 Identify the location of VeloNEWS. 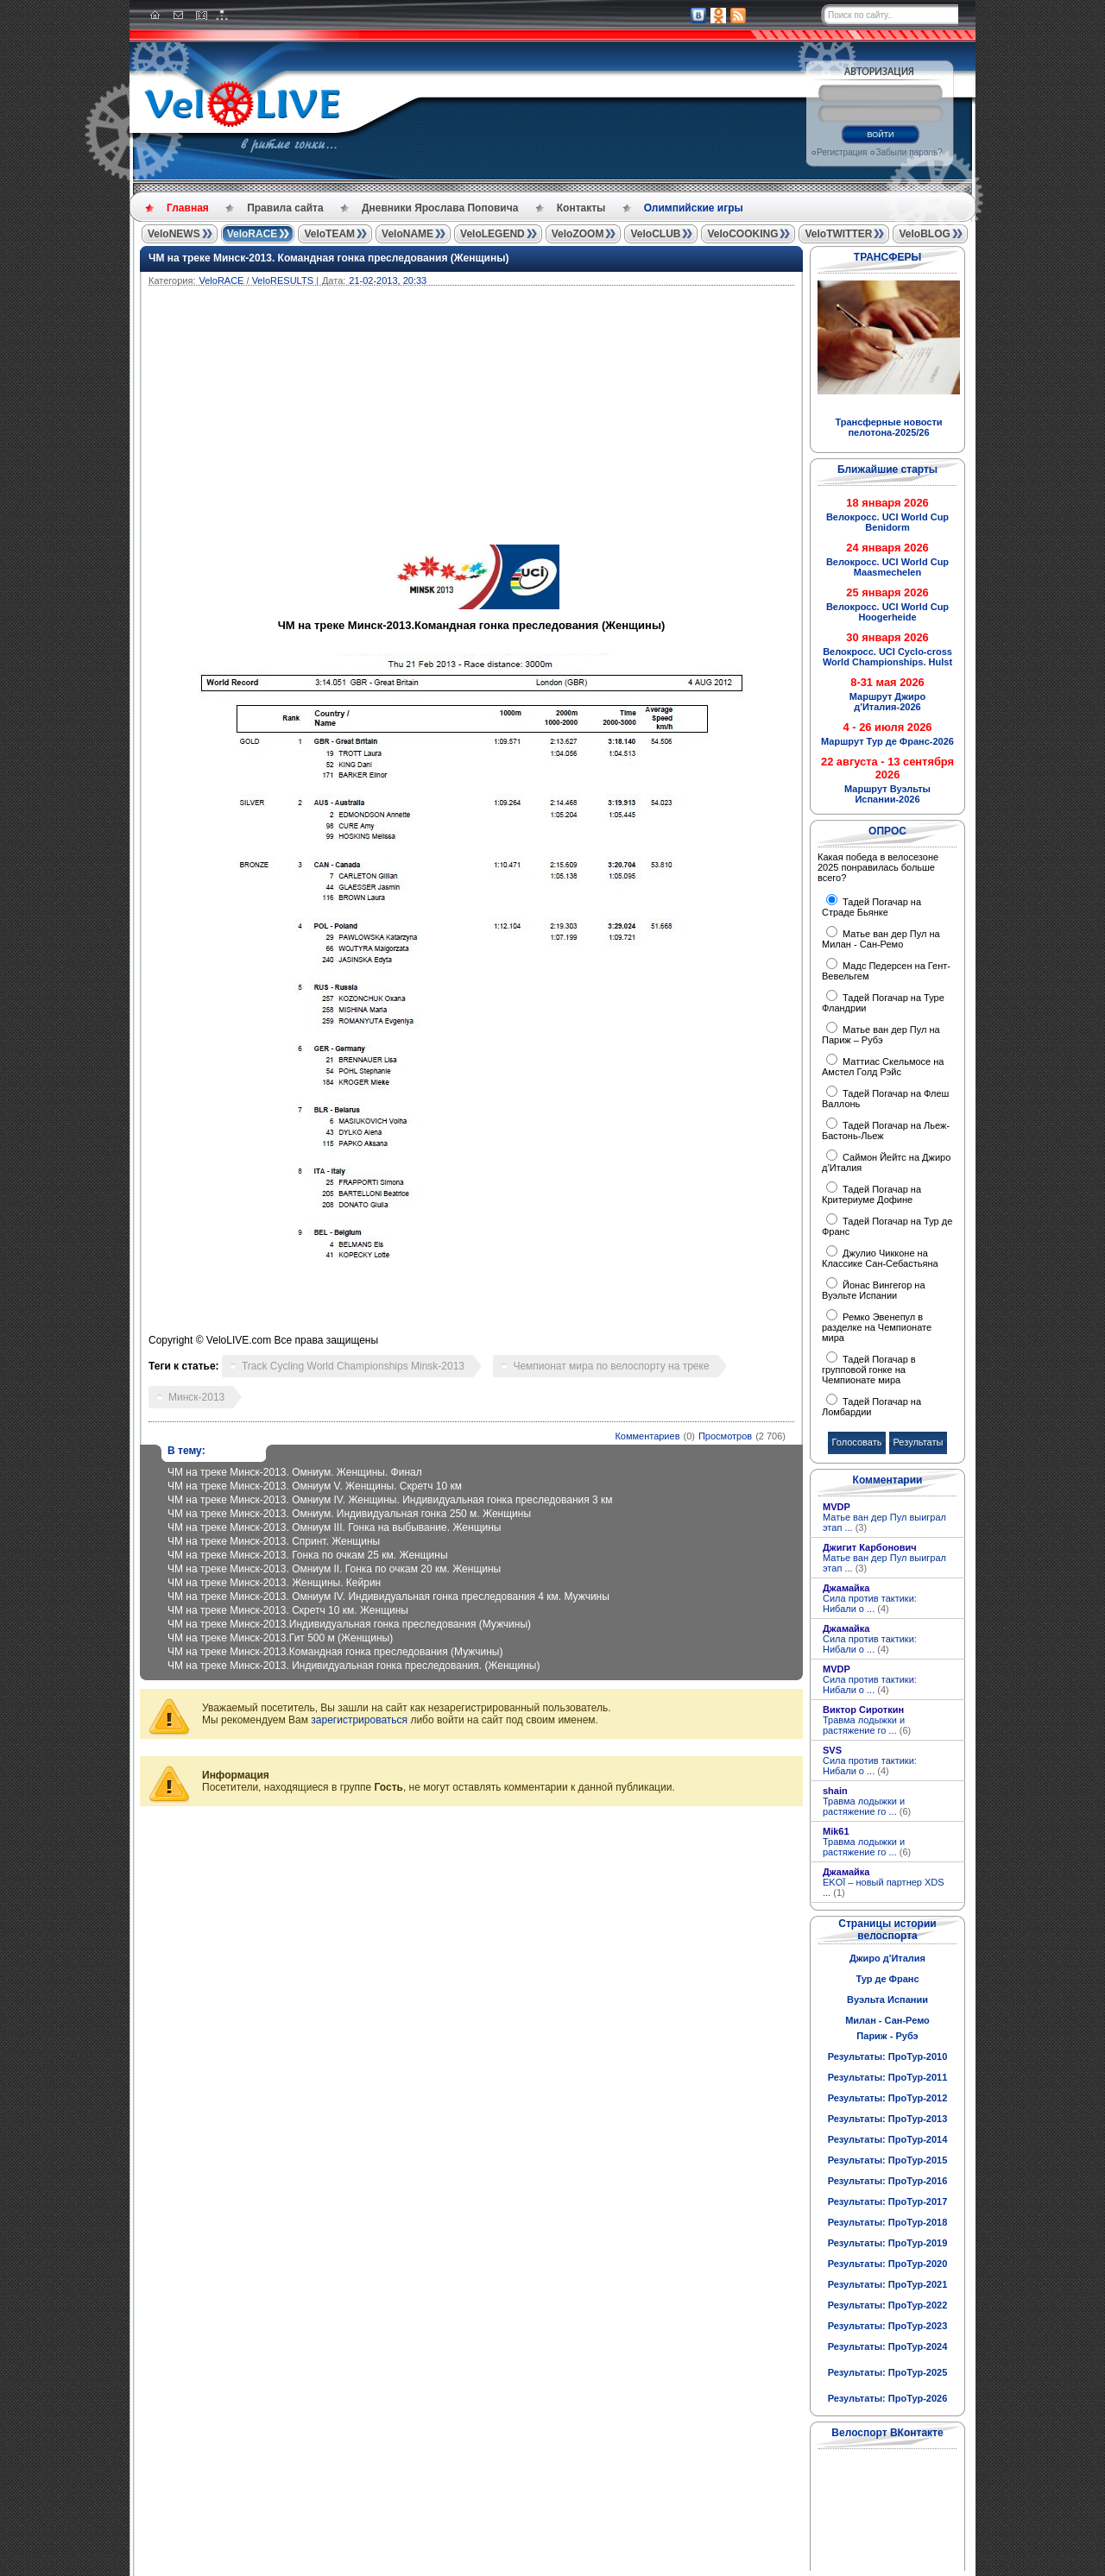
(174, 234).